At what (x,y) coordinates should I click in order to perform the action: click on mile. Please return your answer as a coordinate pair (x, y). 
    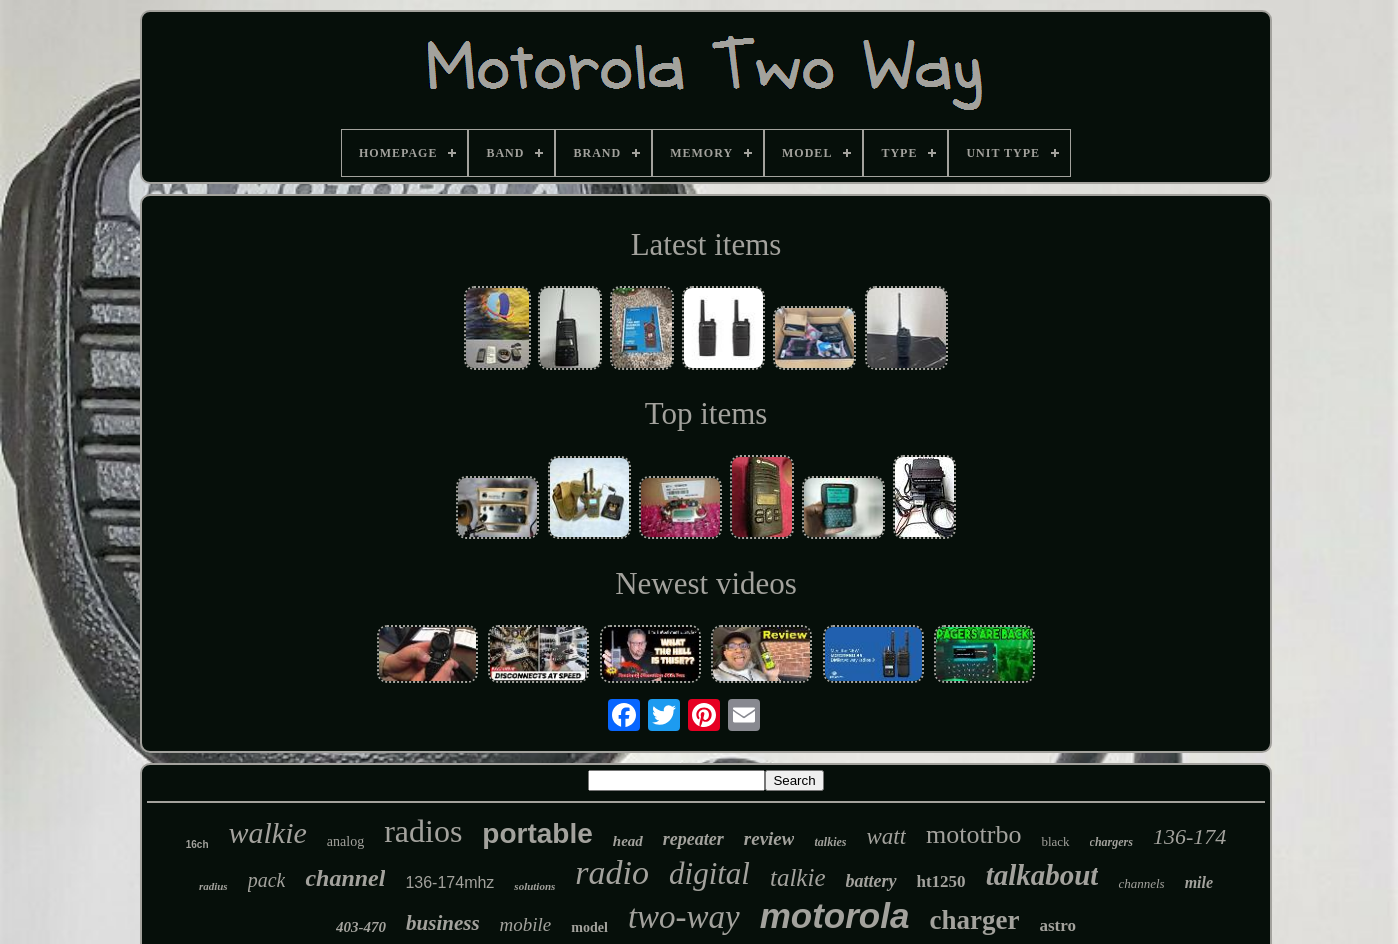
    Looking at the image, I should click on (1199, 882).